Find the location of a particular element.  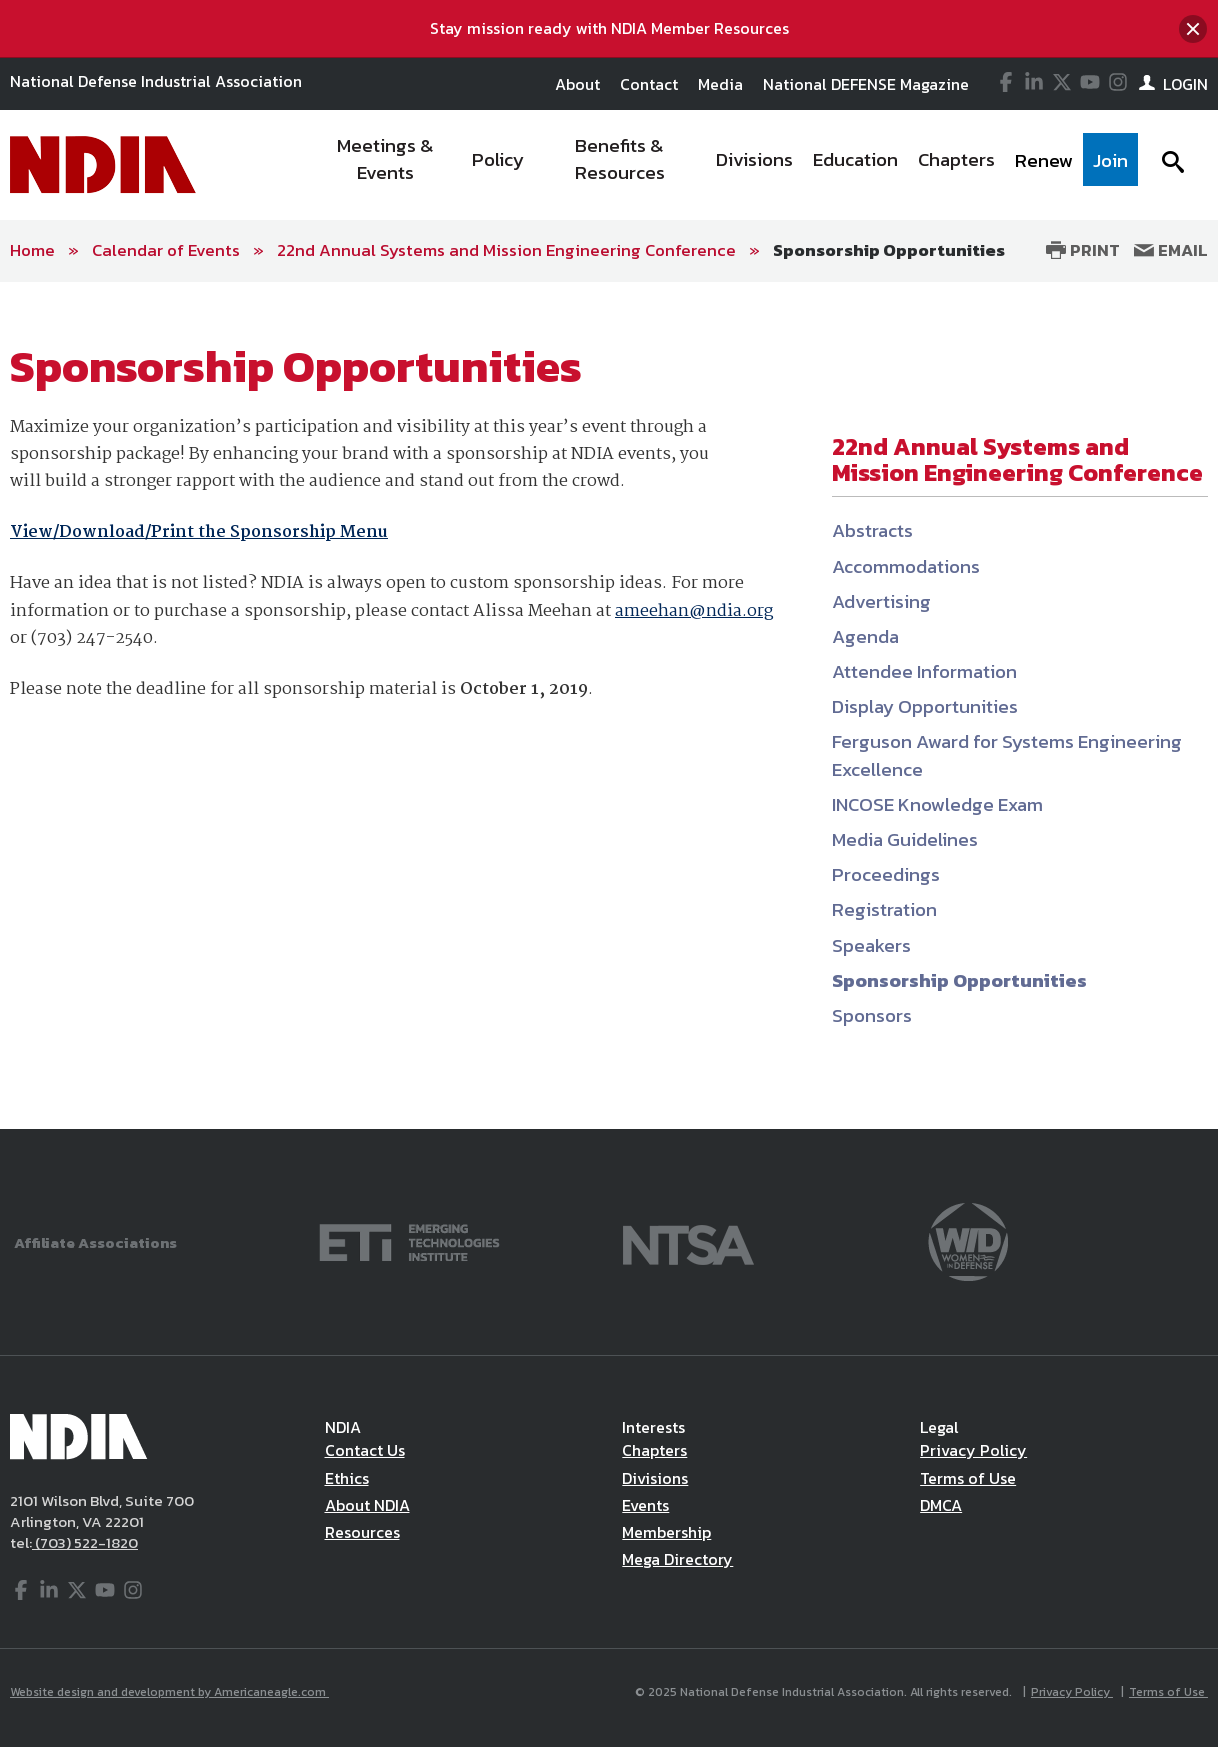

Attendee Information is located at coordinates (924, 671).